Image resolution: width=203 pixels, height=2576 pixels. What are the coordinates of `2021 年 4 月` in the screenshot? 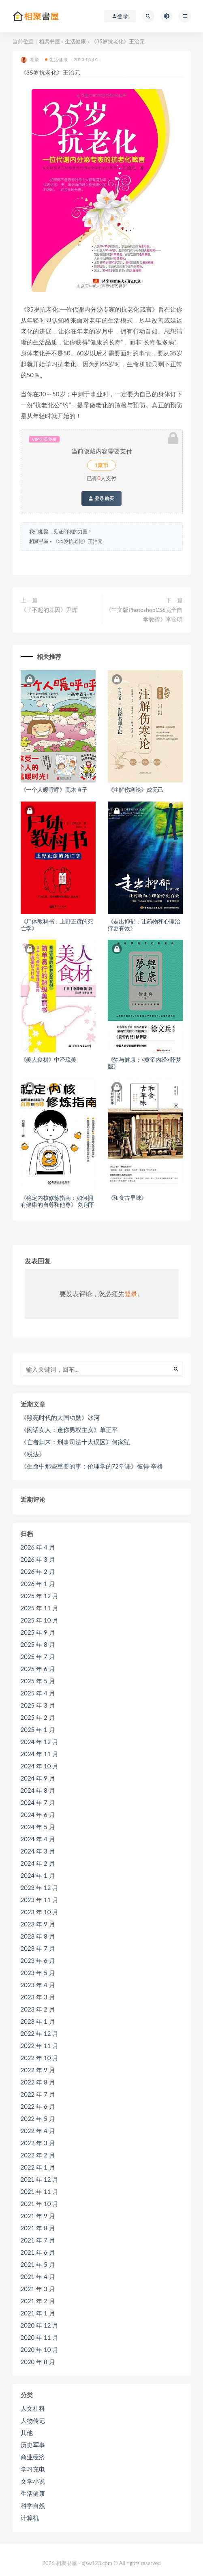 It's located at (38, 2276).